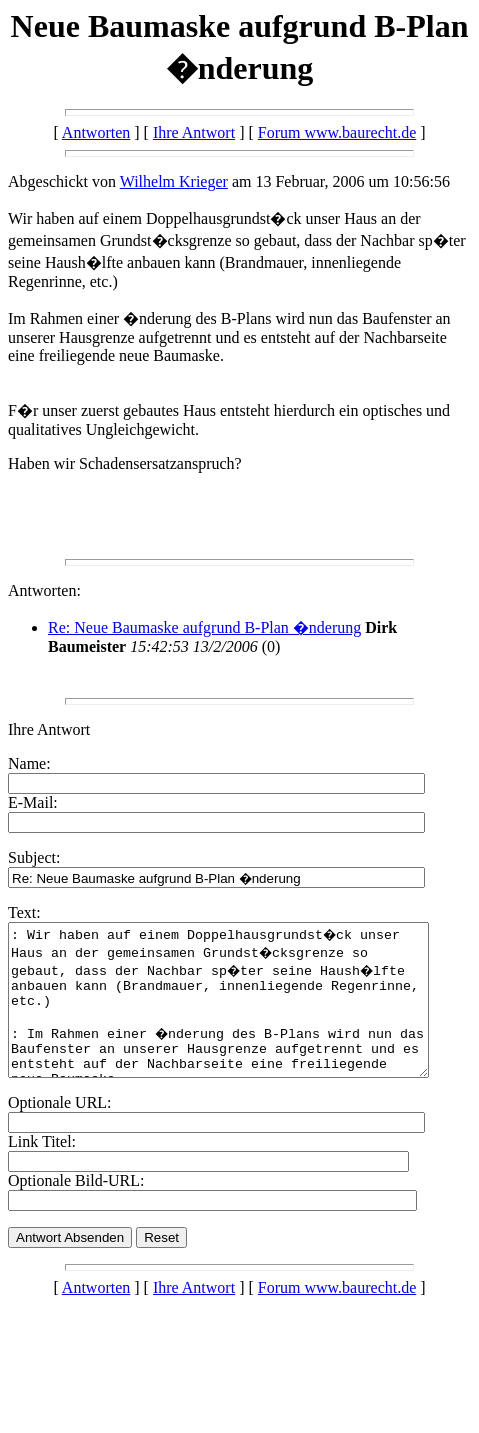  I want to click on Ihre Antwort, so click(194, 132).